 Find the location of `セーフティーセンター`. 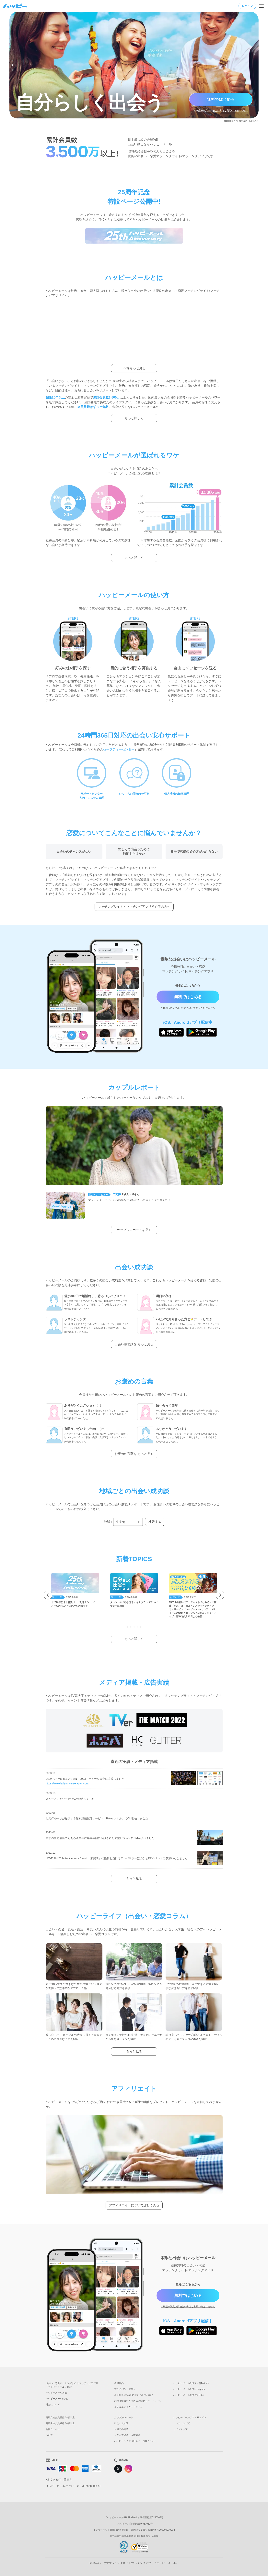

セーフティーセンター is located at coordinates (118, 749).